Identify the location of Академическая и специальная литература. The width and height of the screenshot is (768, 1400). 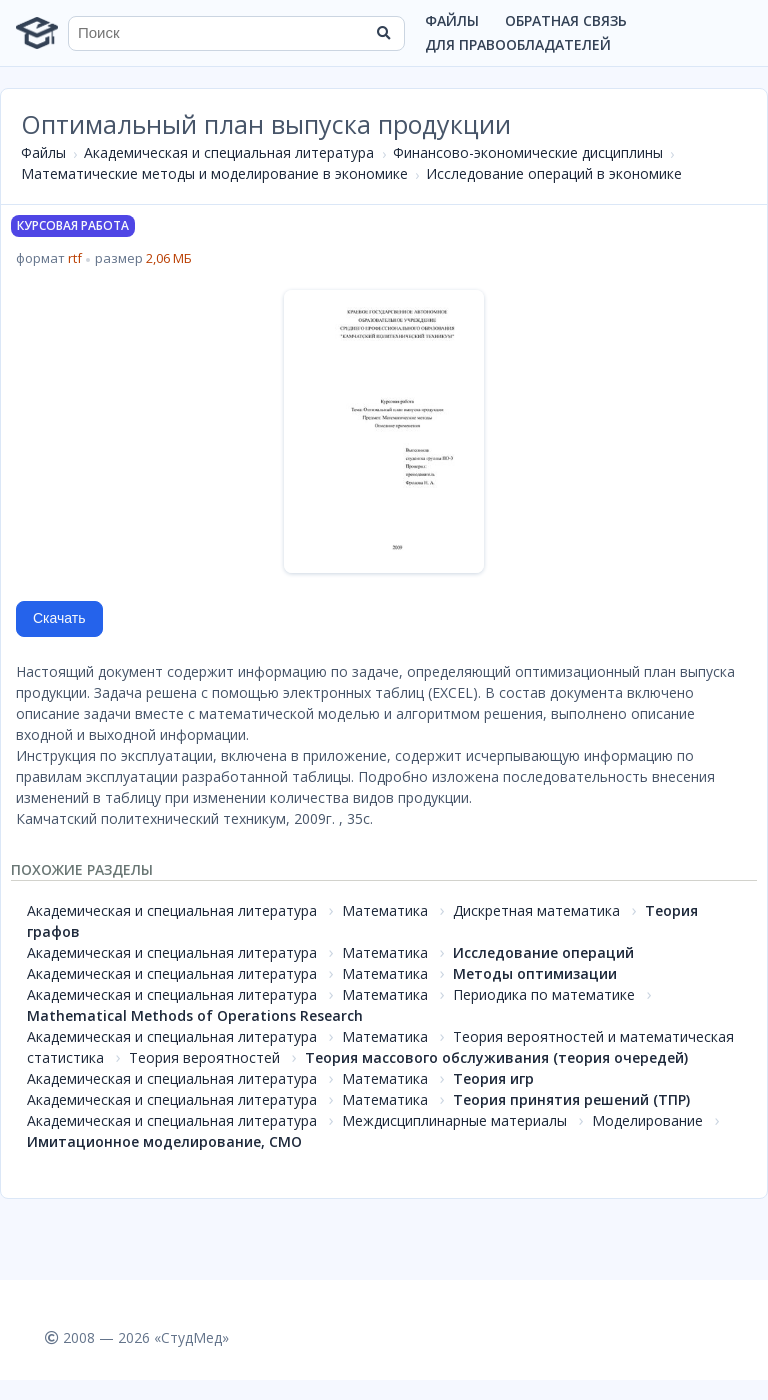
(229, 152).